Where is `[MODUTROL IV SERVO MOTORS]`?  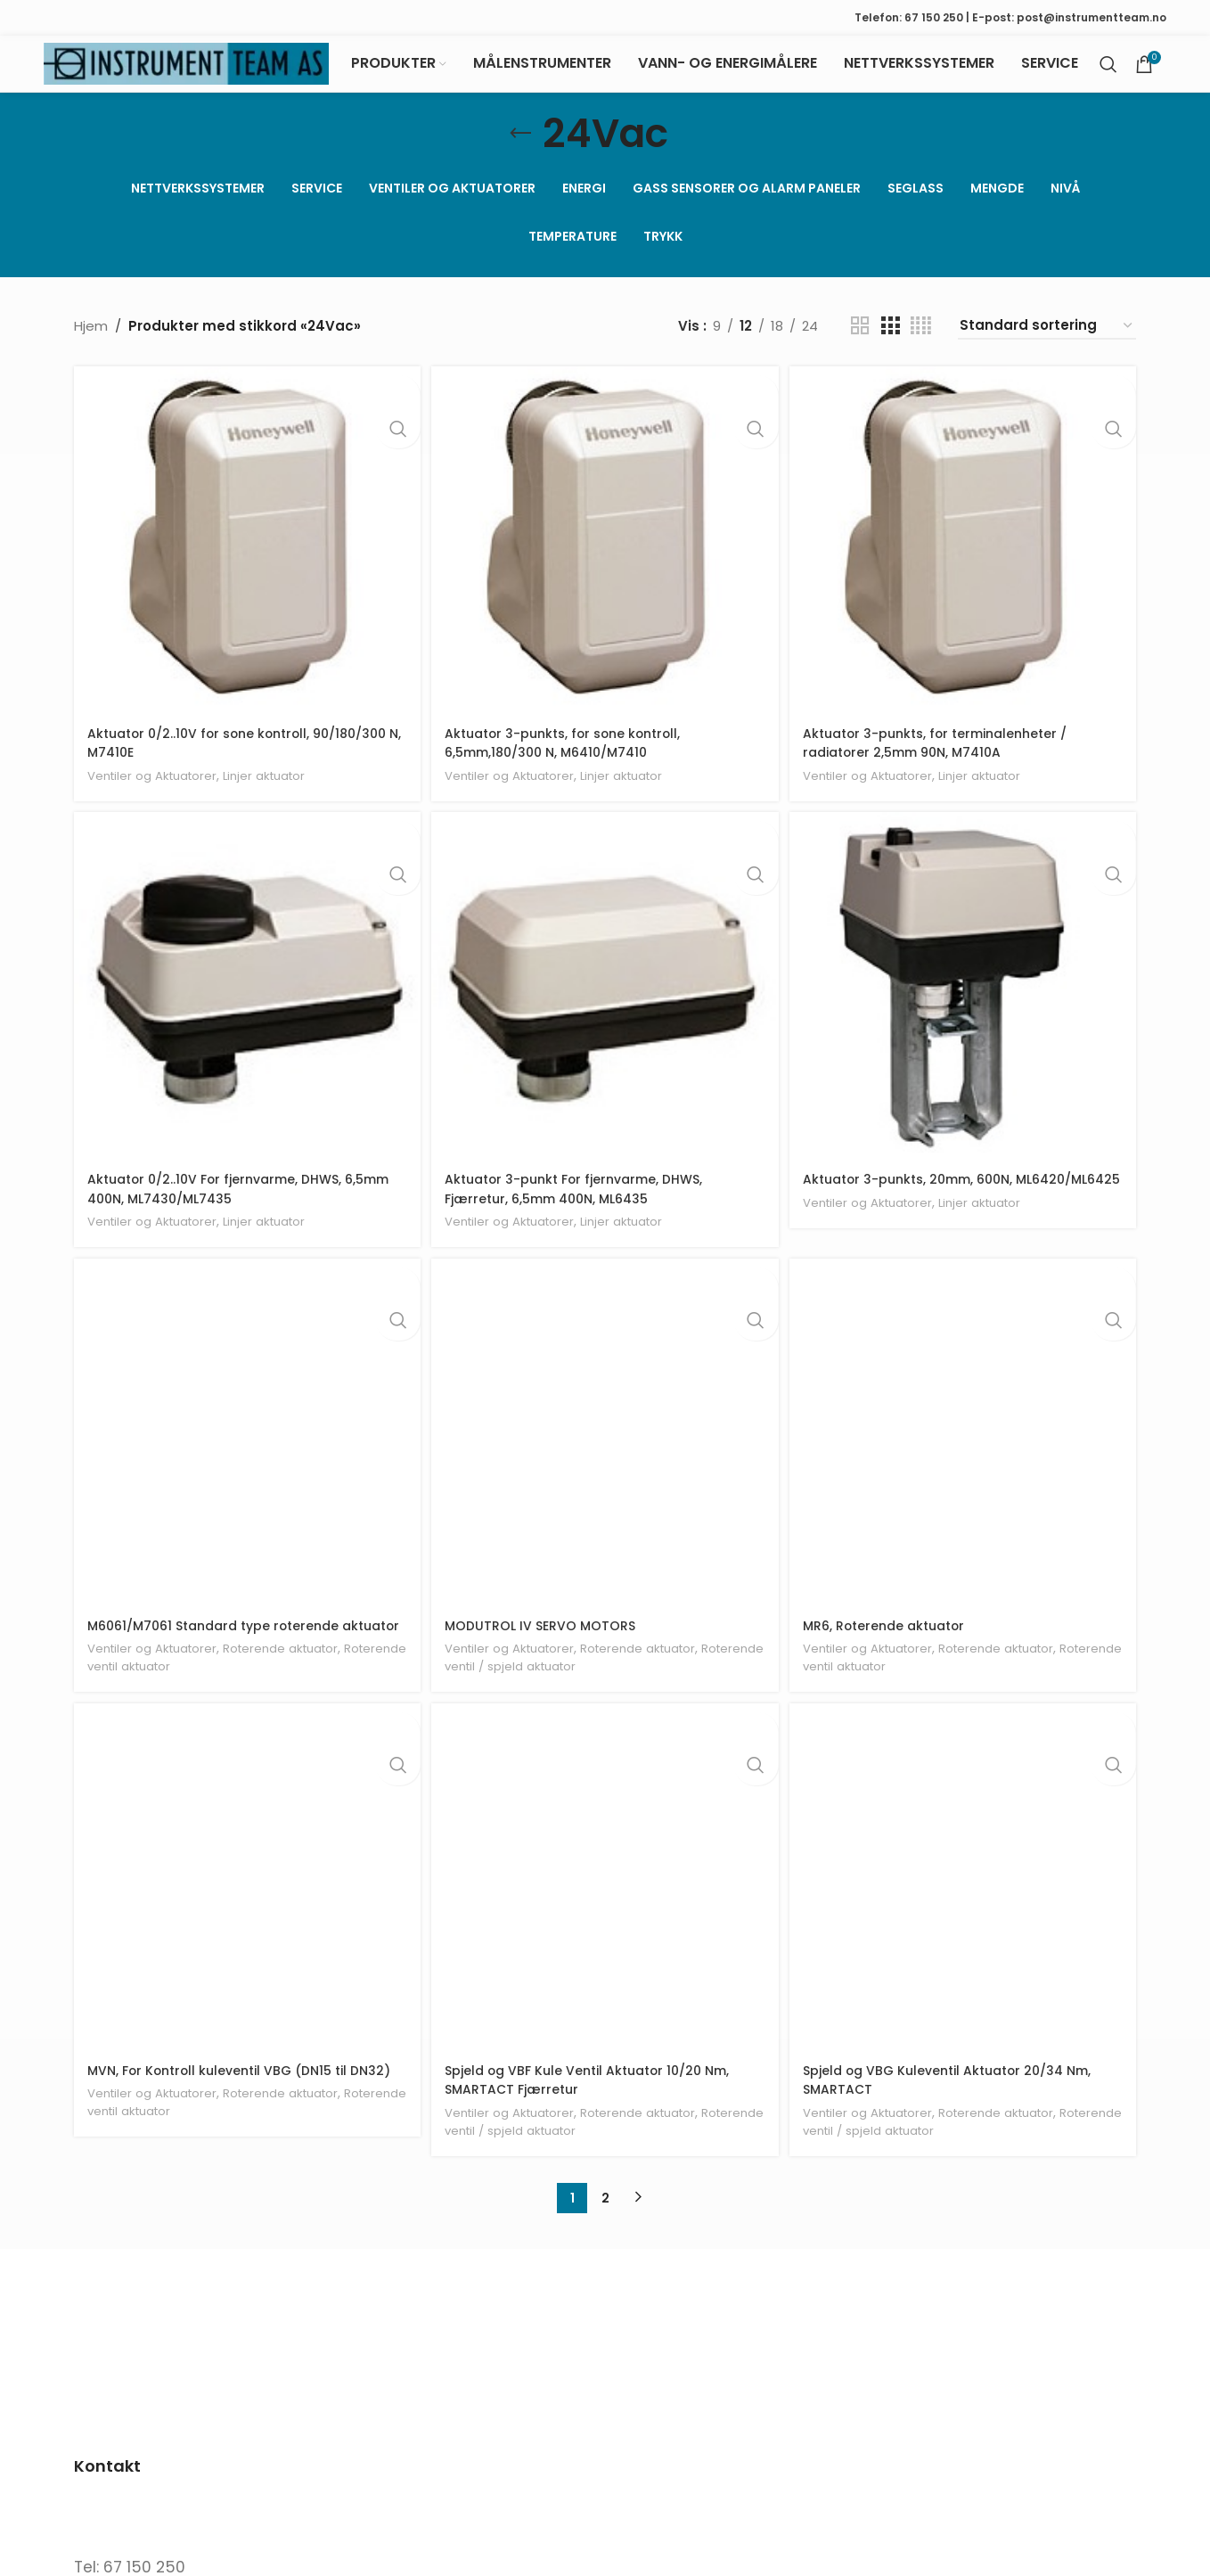 [MODUTROL IV SERVO MOTORS] is located at coordinates (605, 1449).